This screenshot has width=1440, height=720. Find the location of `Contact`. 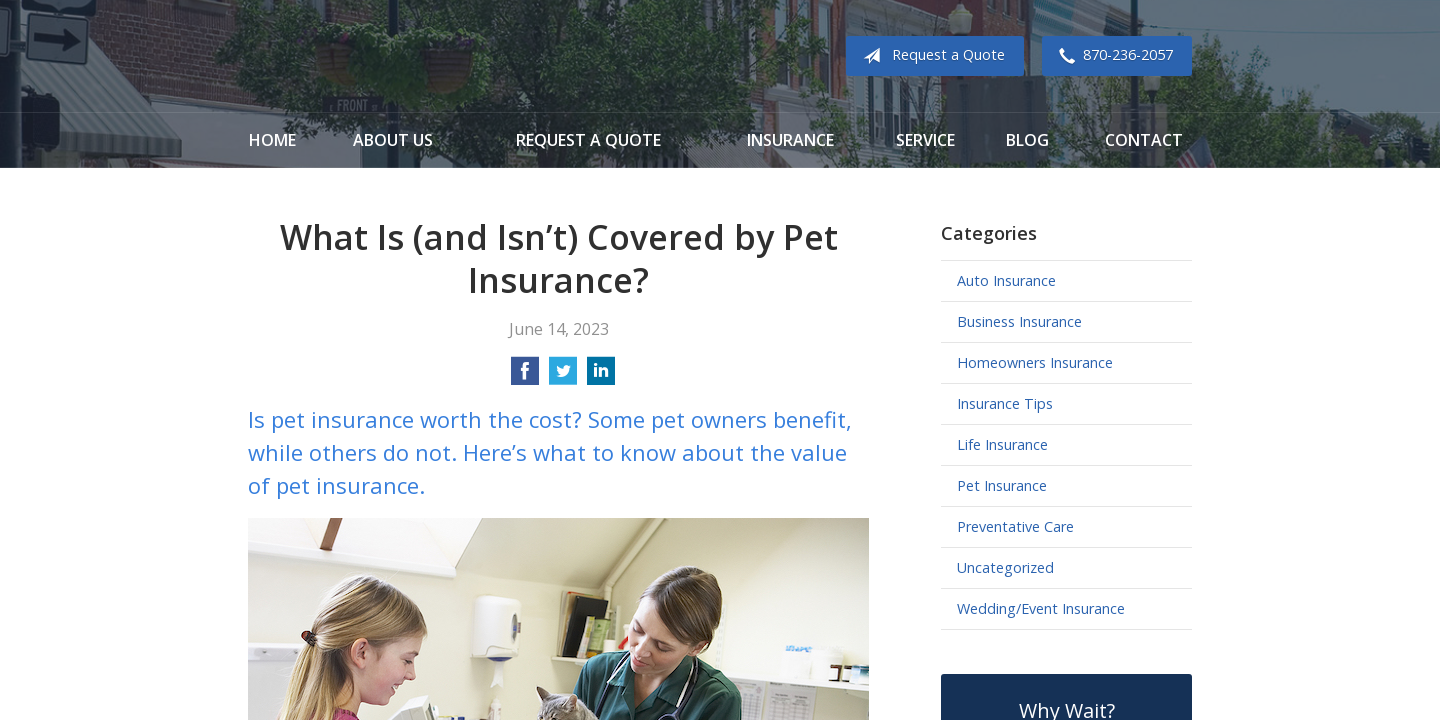

Contact is located at coordinates (1144, 140).